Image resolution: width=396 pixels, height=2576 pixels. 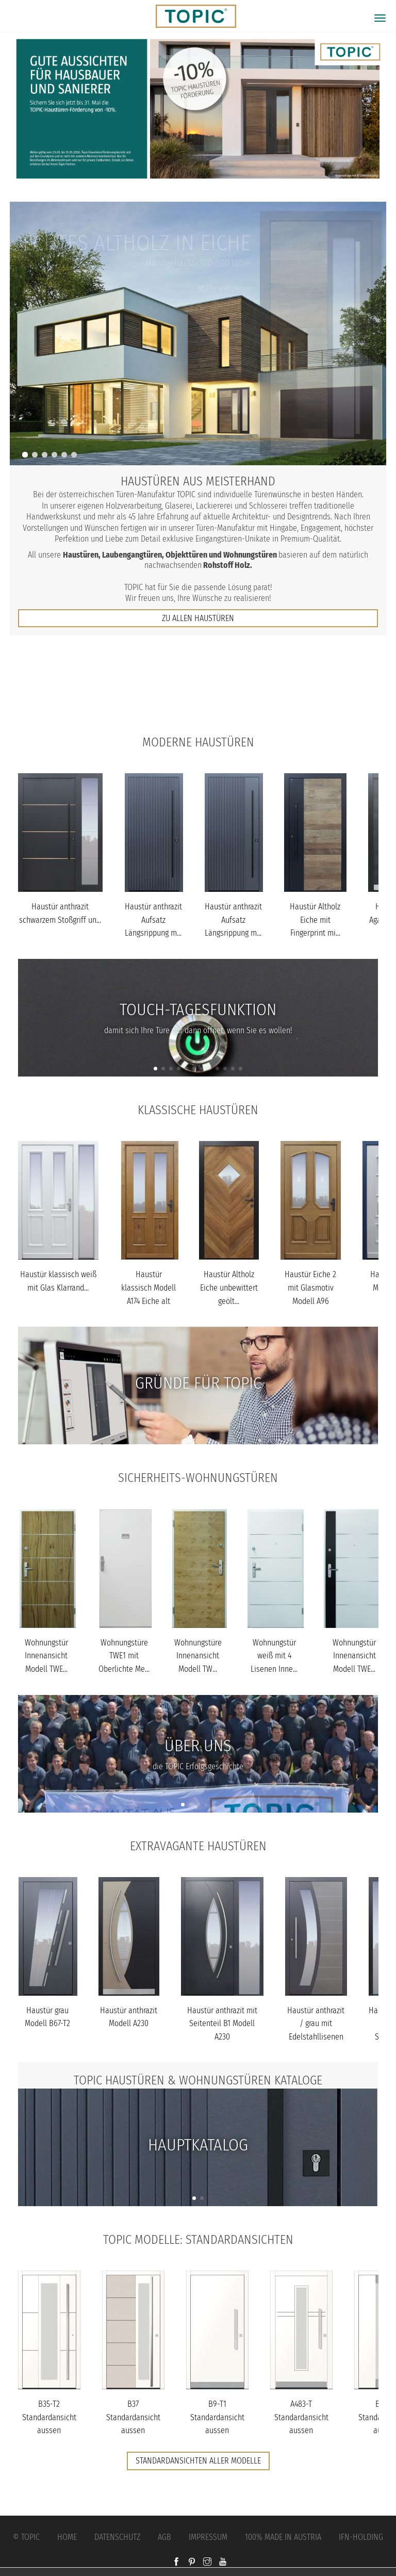 What do you see at coordinates (198, 2239) in the screenshot?
I see `TOPIC Modelle: Standardansichten` at bounding box center [198, 2239].